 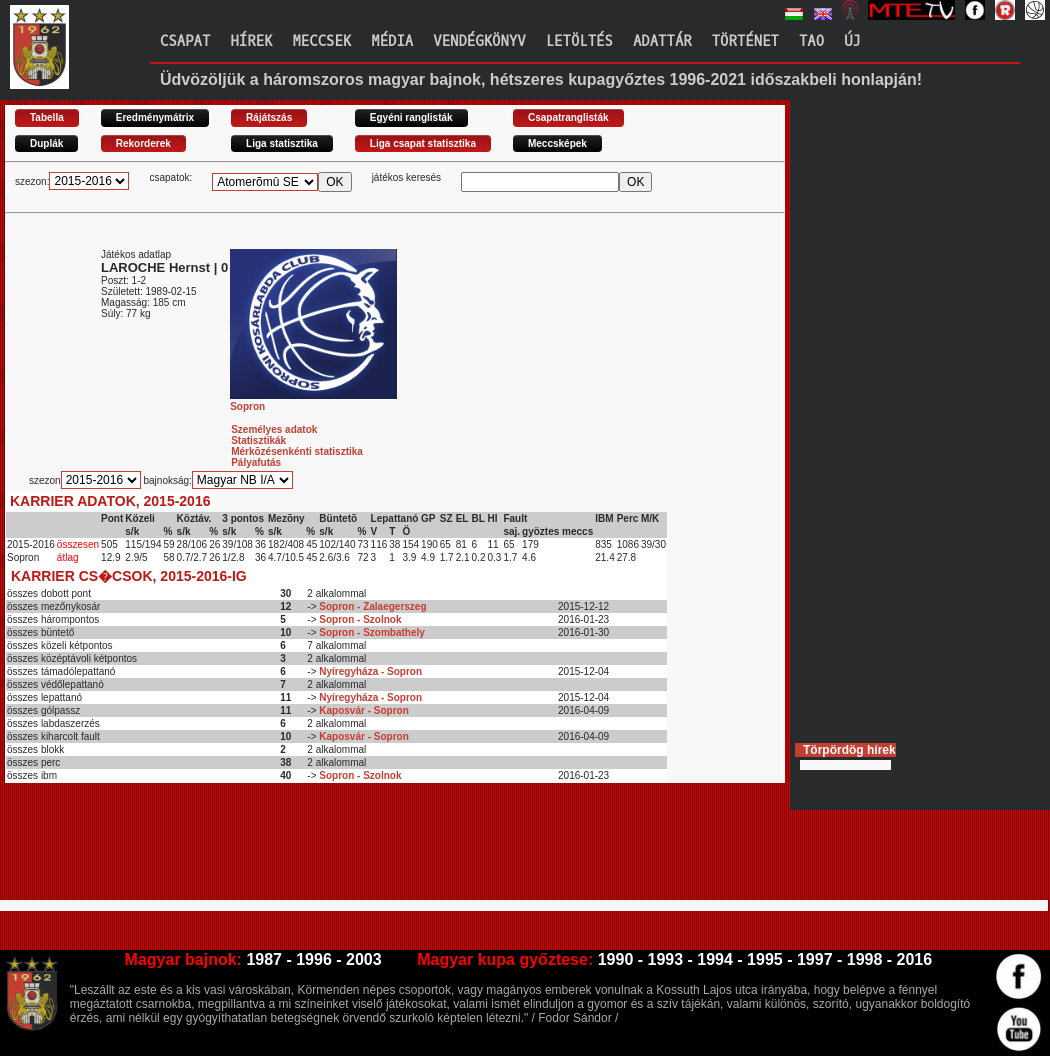 I want to click on Csapatranglisták, so click(x=568, y=117).